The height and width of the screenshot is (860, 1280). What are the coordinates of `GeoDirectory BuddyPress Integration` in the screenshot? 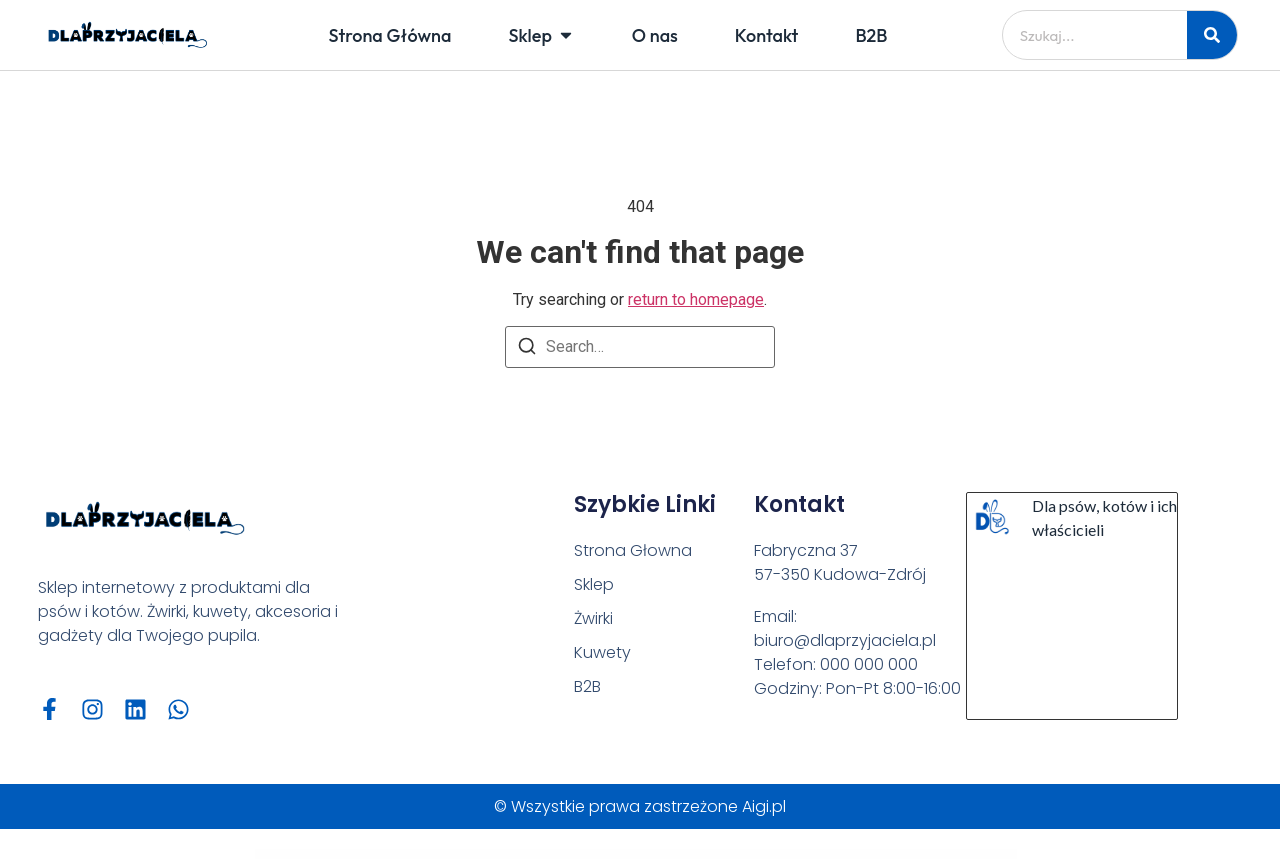 It's located at (730, 856).